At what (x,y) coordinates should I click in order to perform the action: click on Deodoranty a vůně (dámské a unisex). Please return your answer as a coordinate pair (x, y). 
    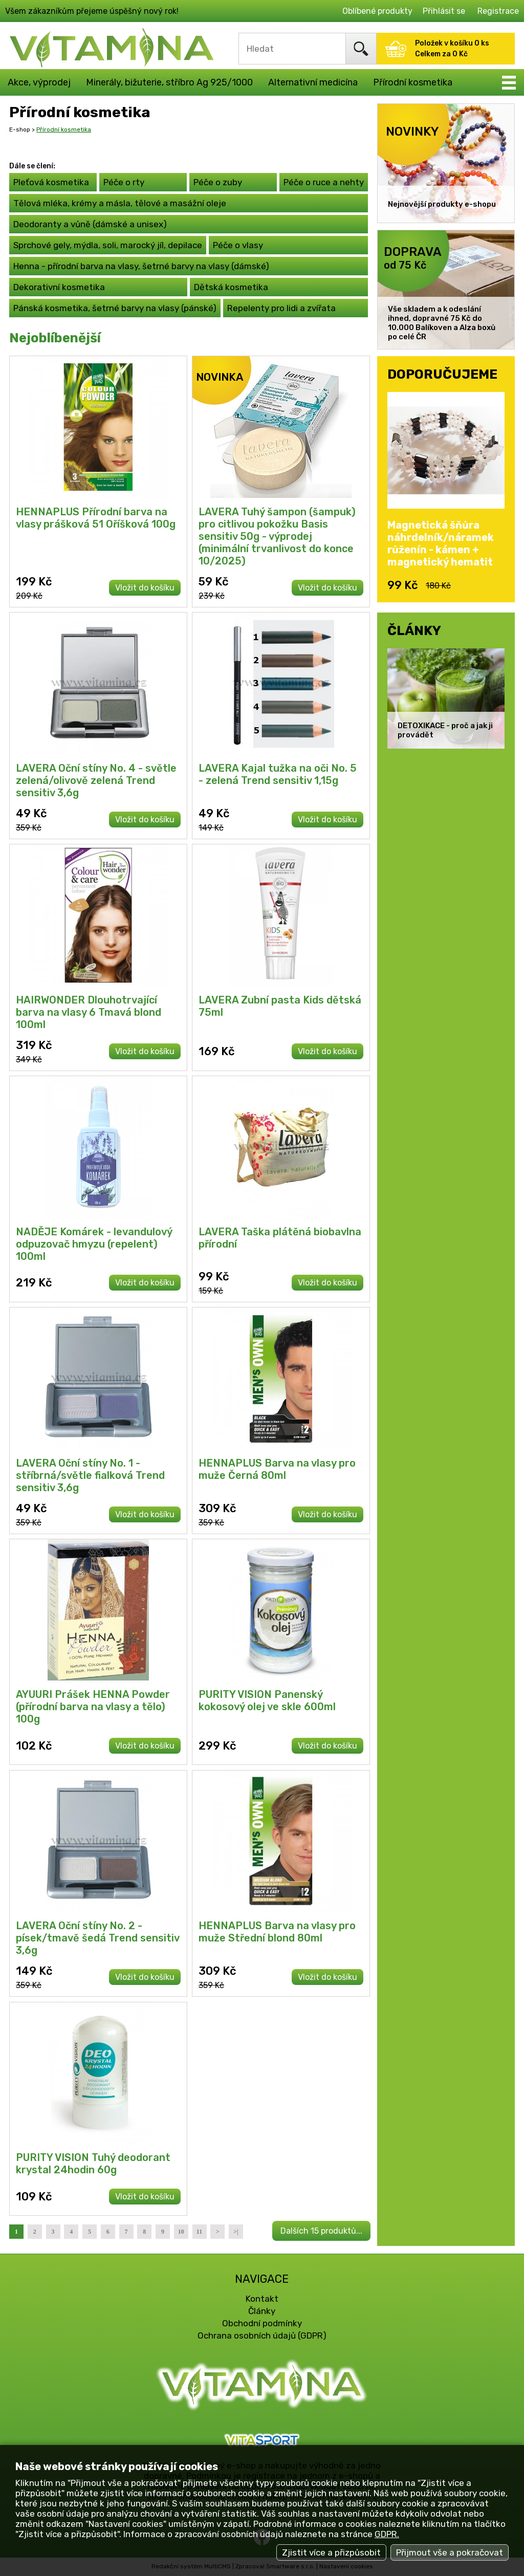
    Looking at the image, I should click on (90, 224).